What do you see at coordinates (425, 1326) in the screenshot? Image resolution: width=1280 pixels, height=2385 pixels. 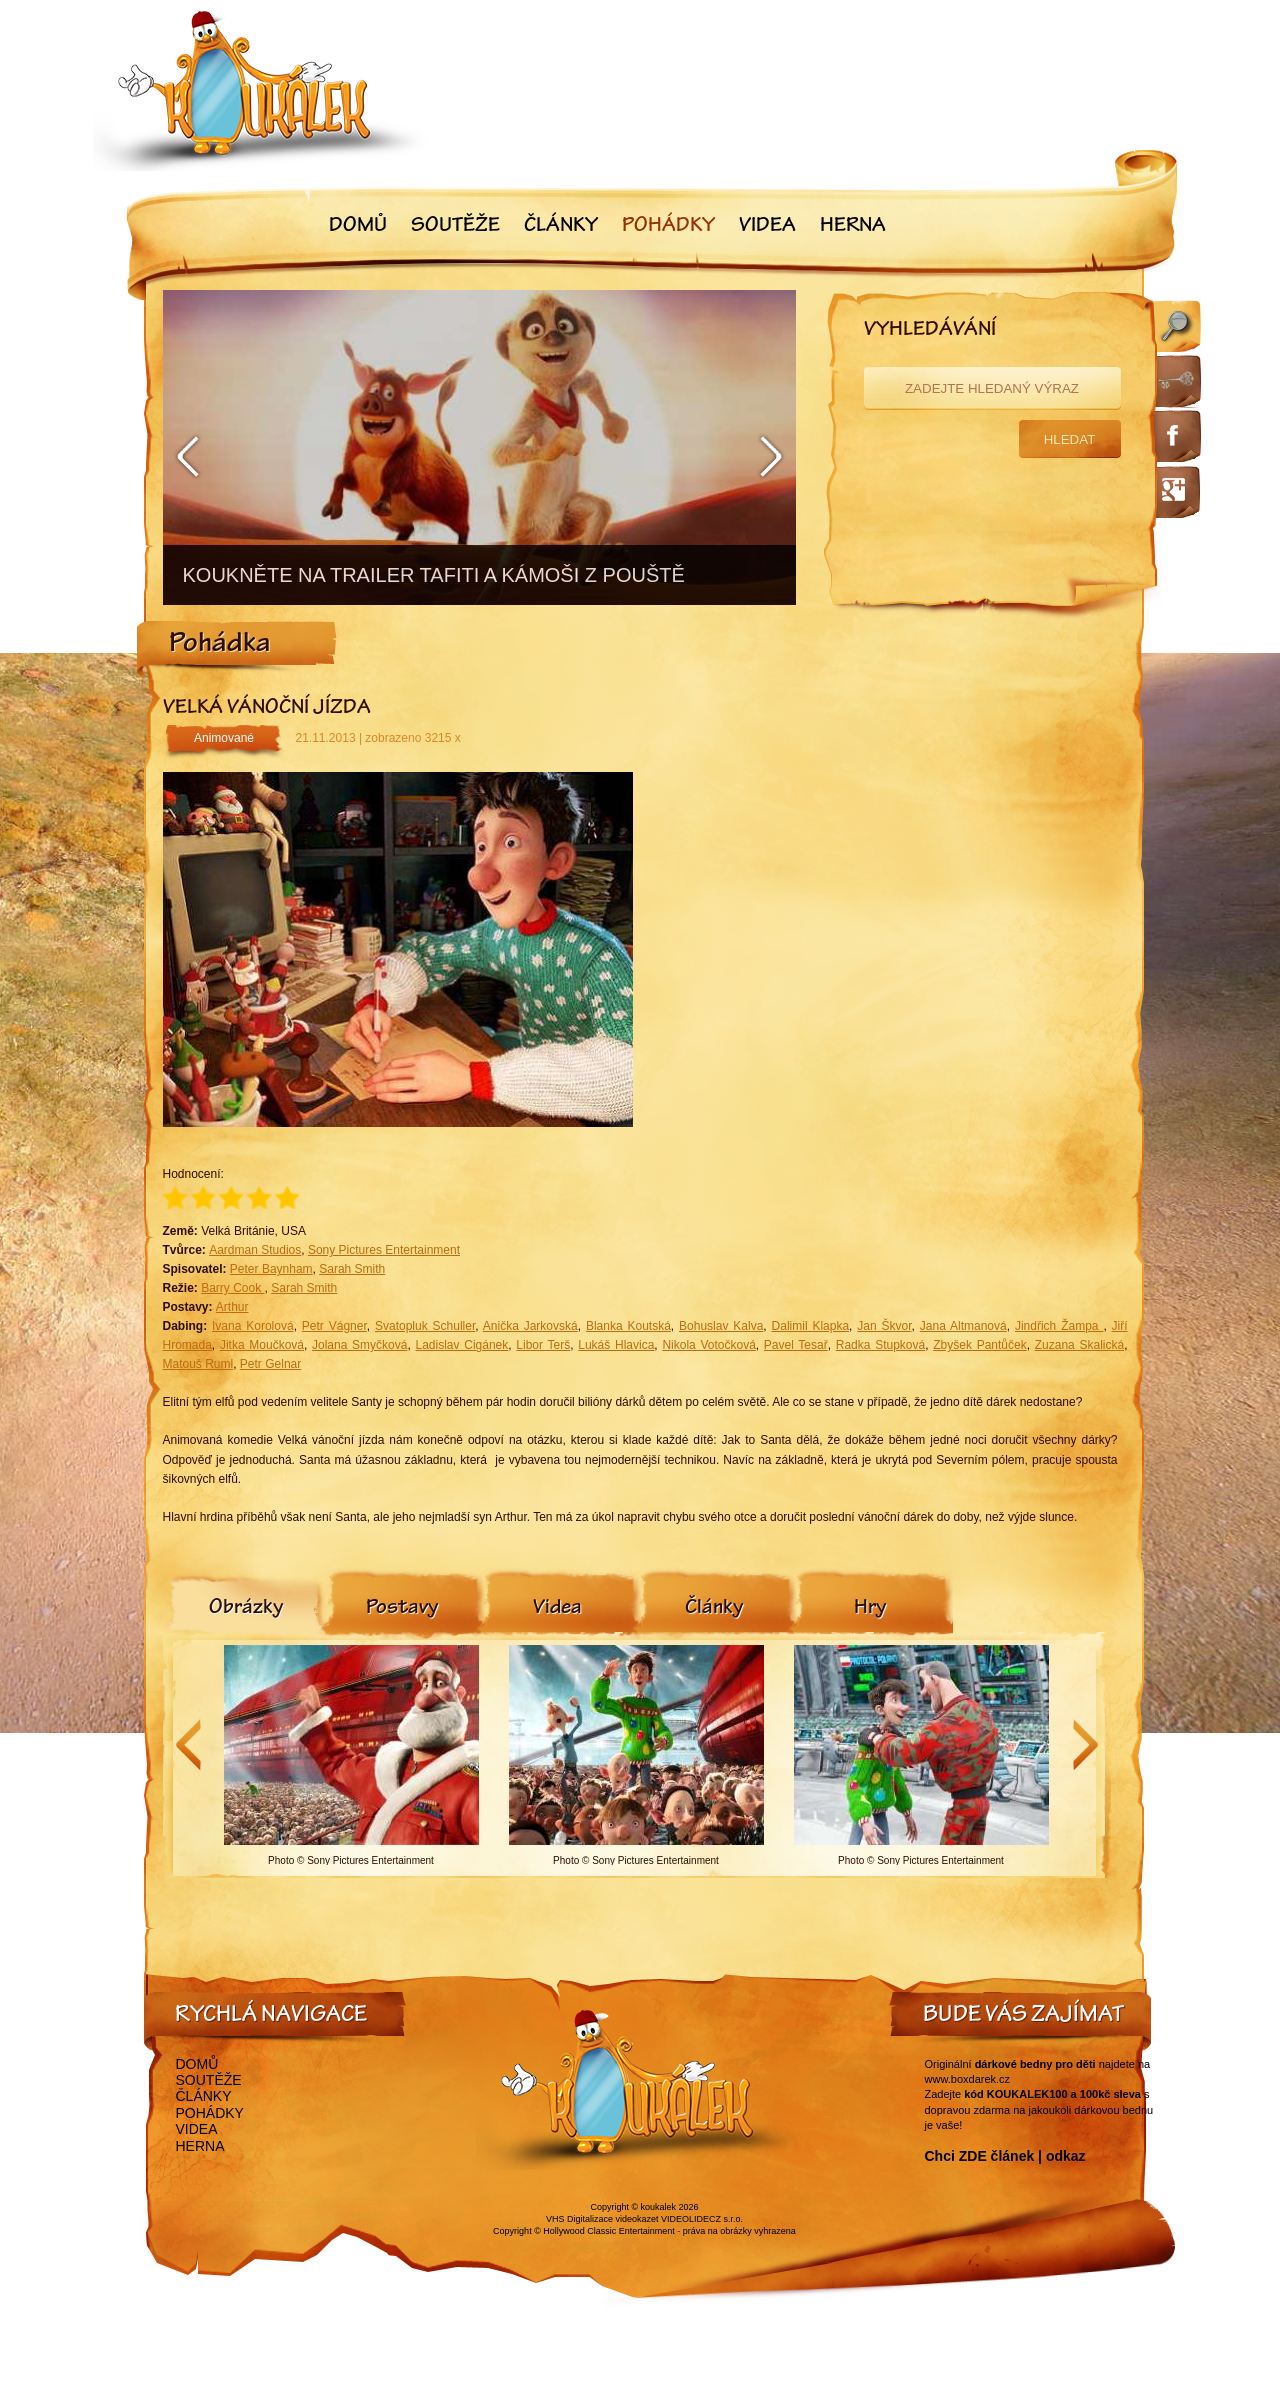 I see `Svatopluk Schuller` at bounding box center [425, 1326].